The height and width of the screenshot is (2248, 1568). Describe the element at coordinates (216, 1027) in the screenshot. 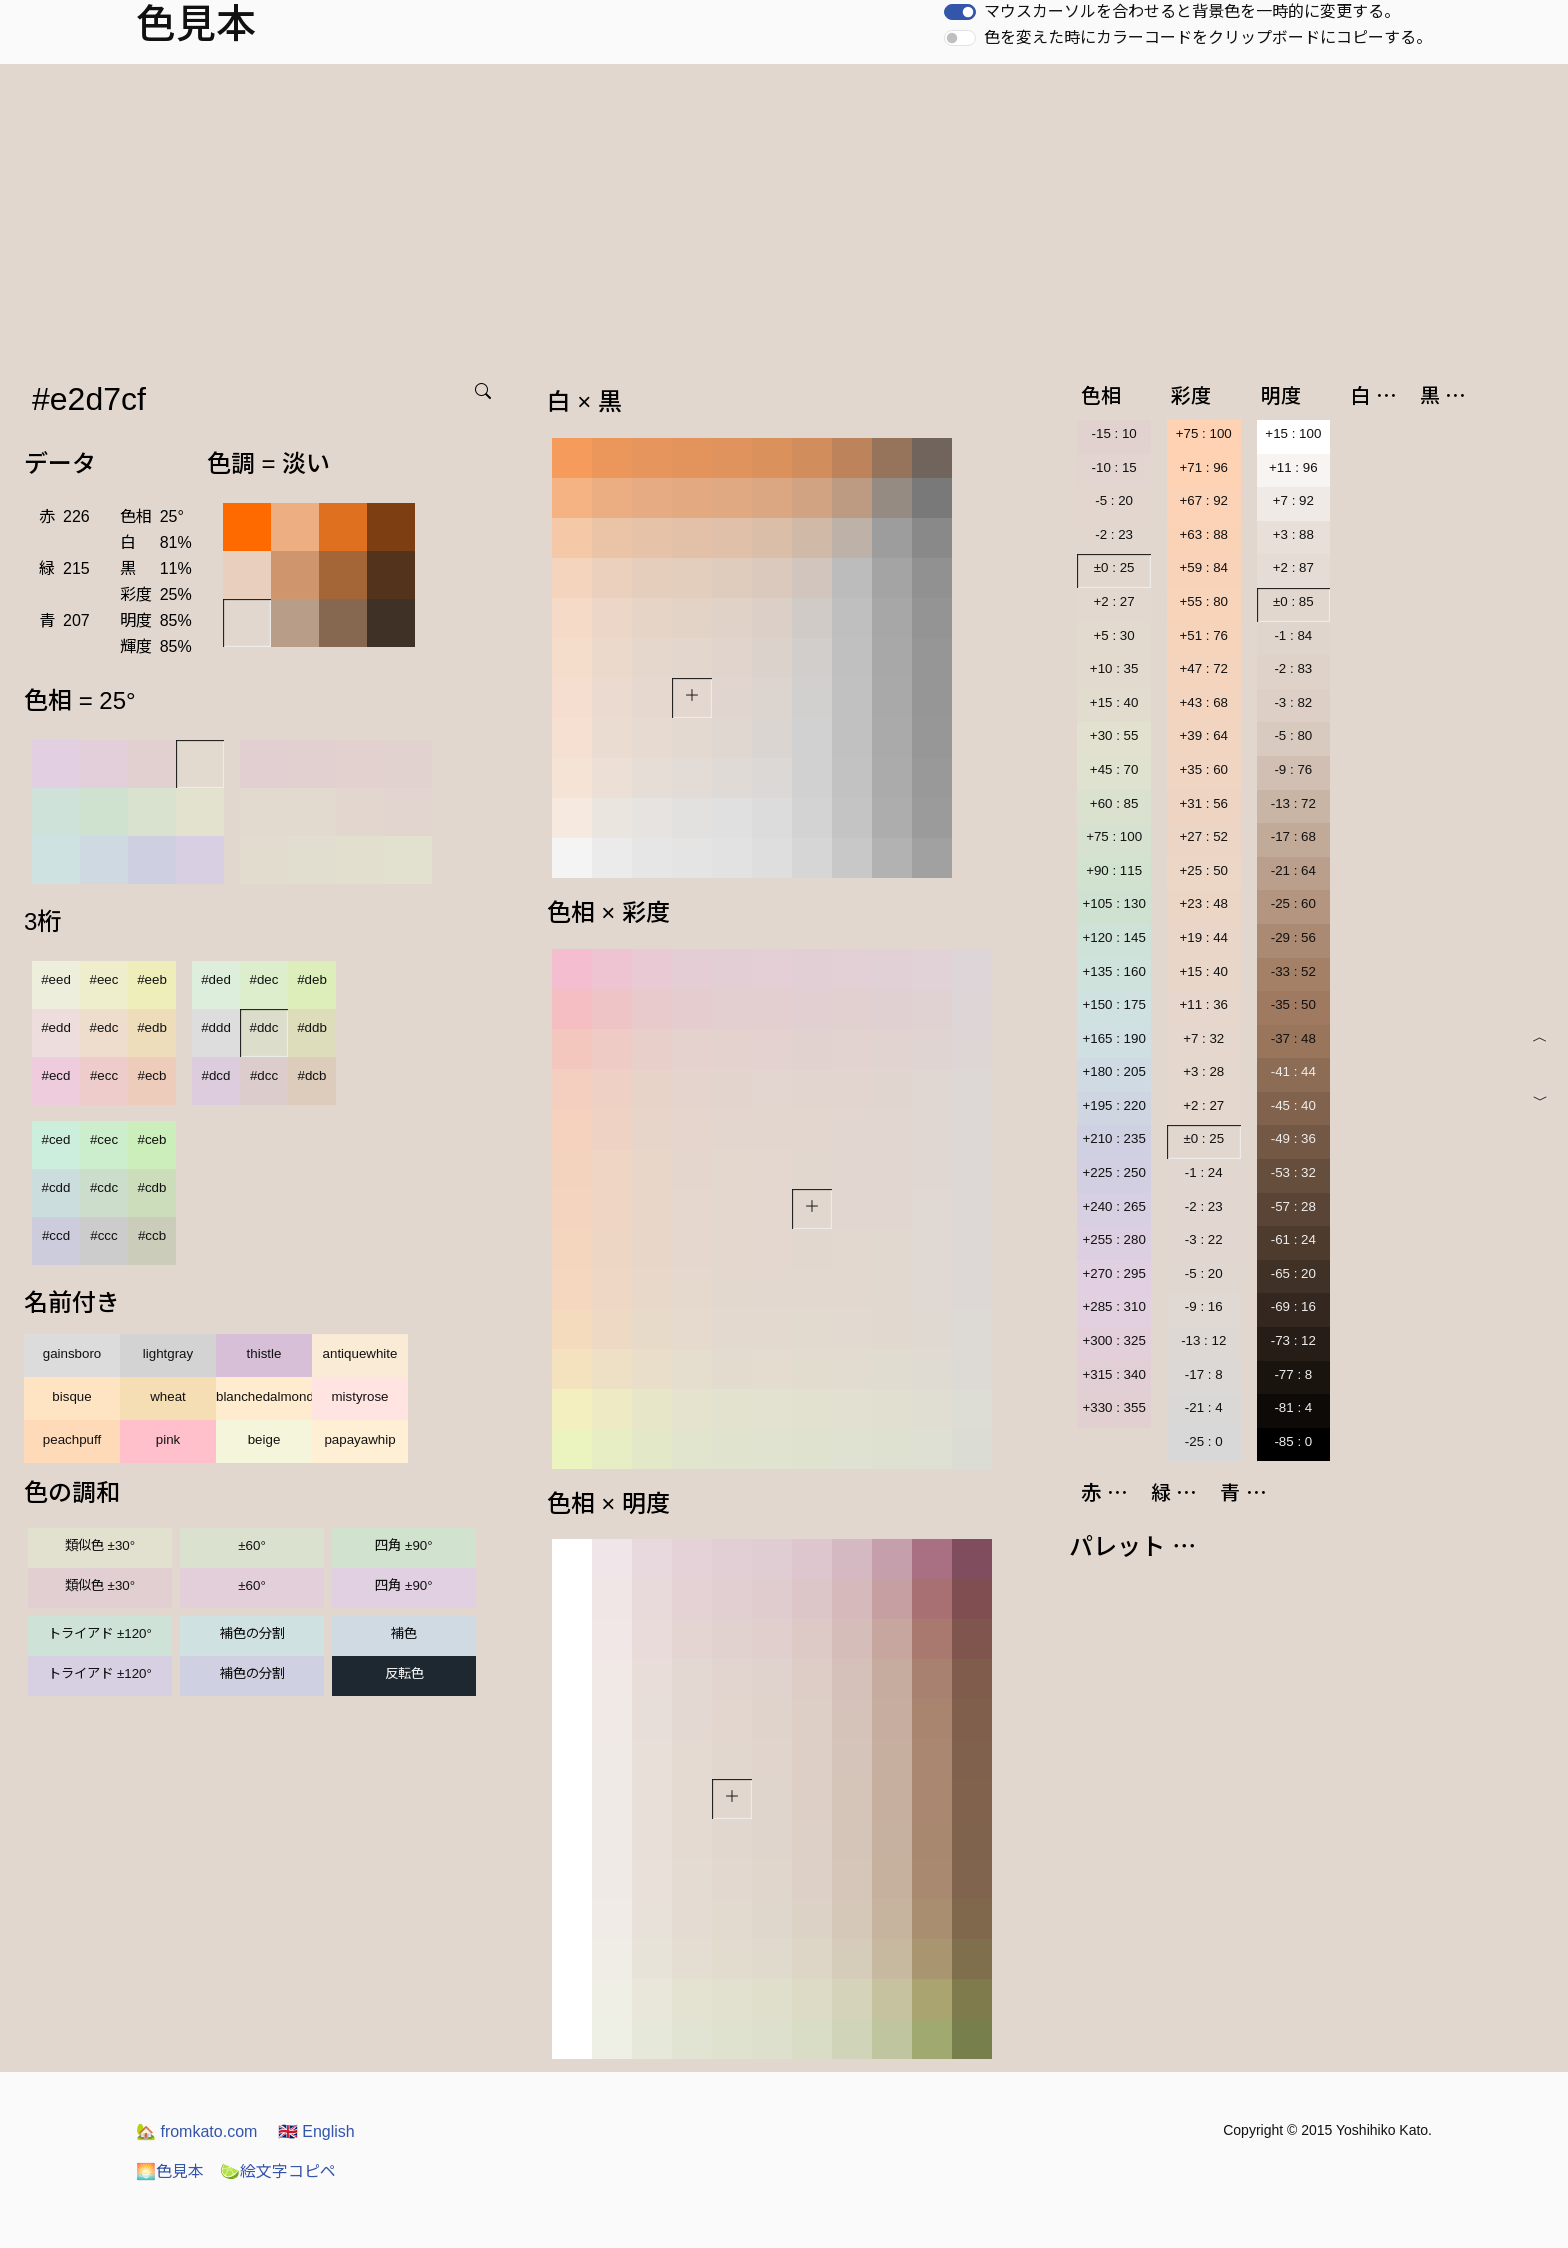

I see `#ddd` at that location.